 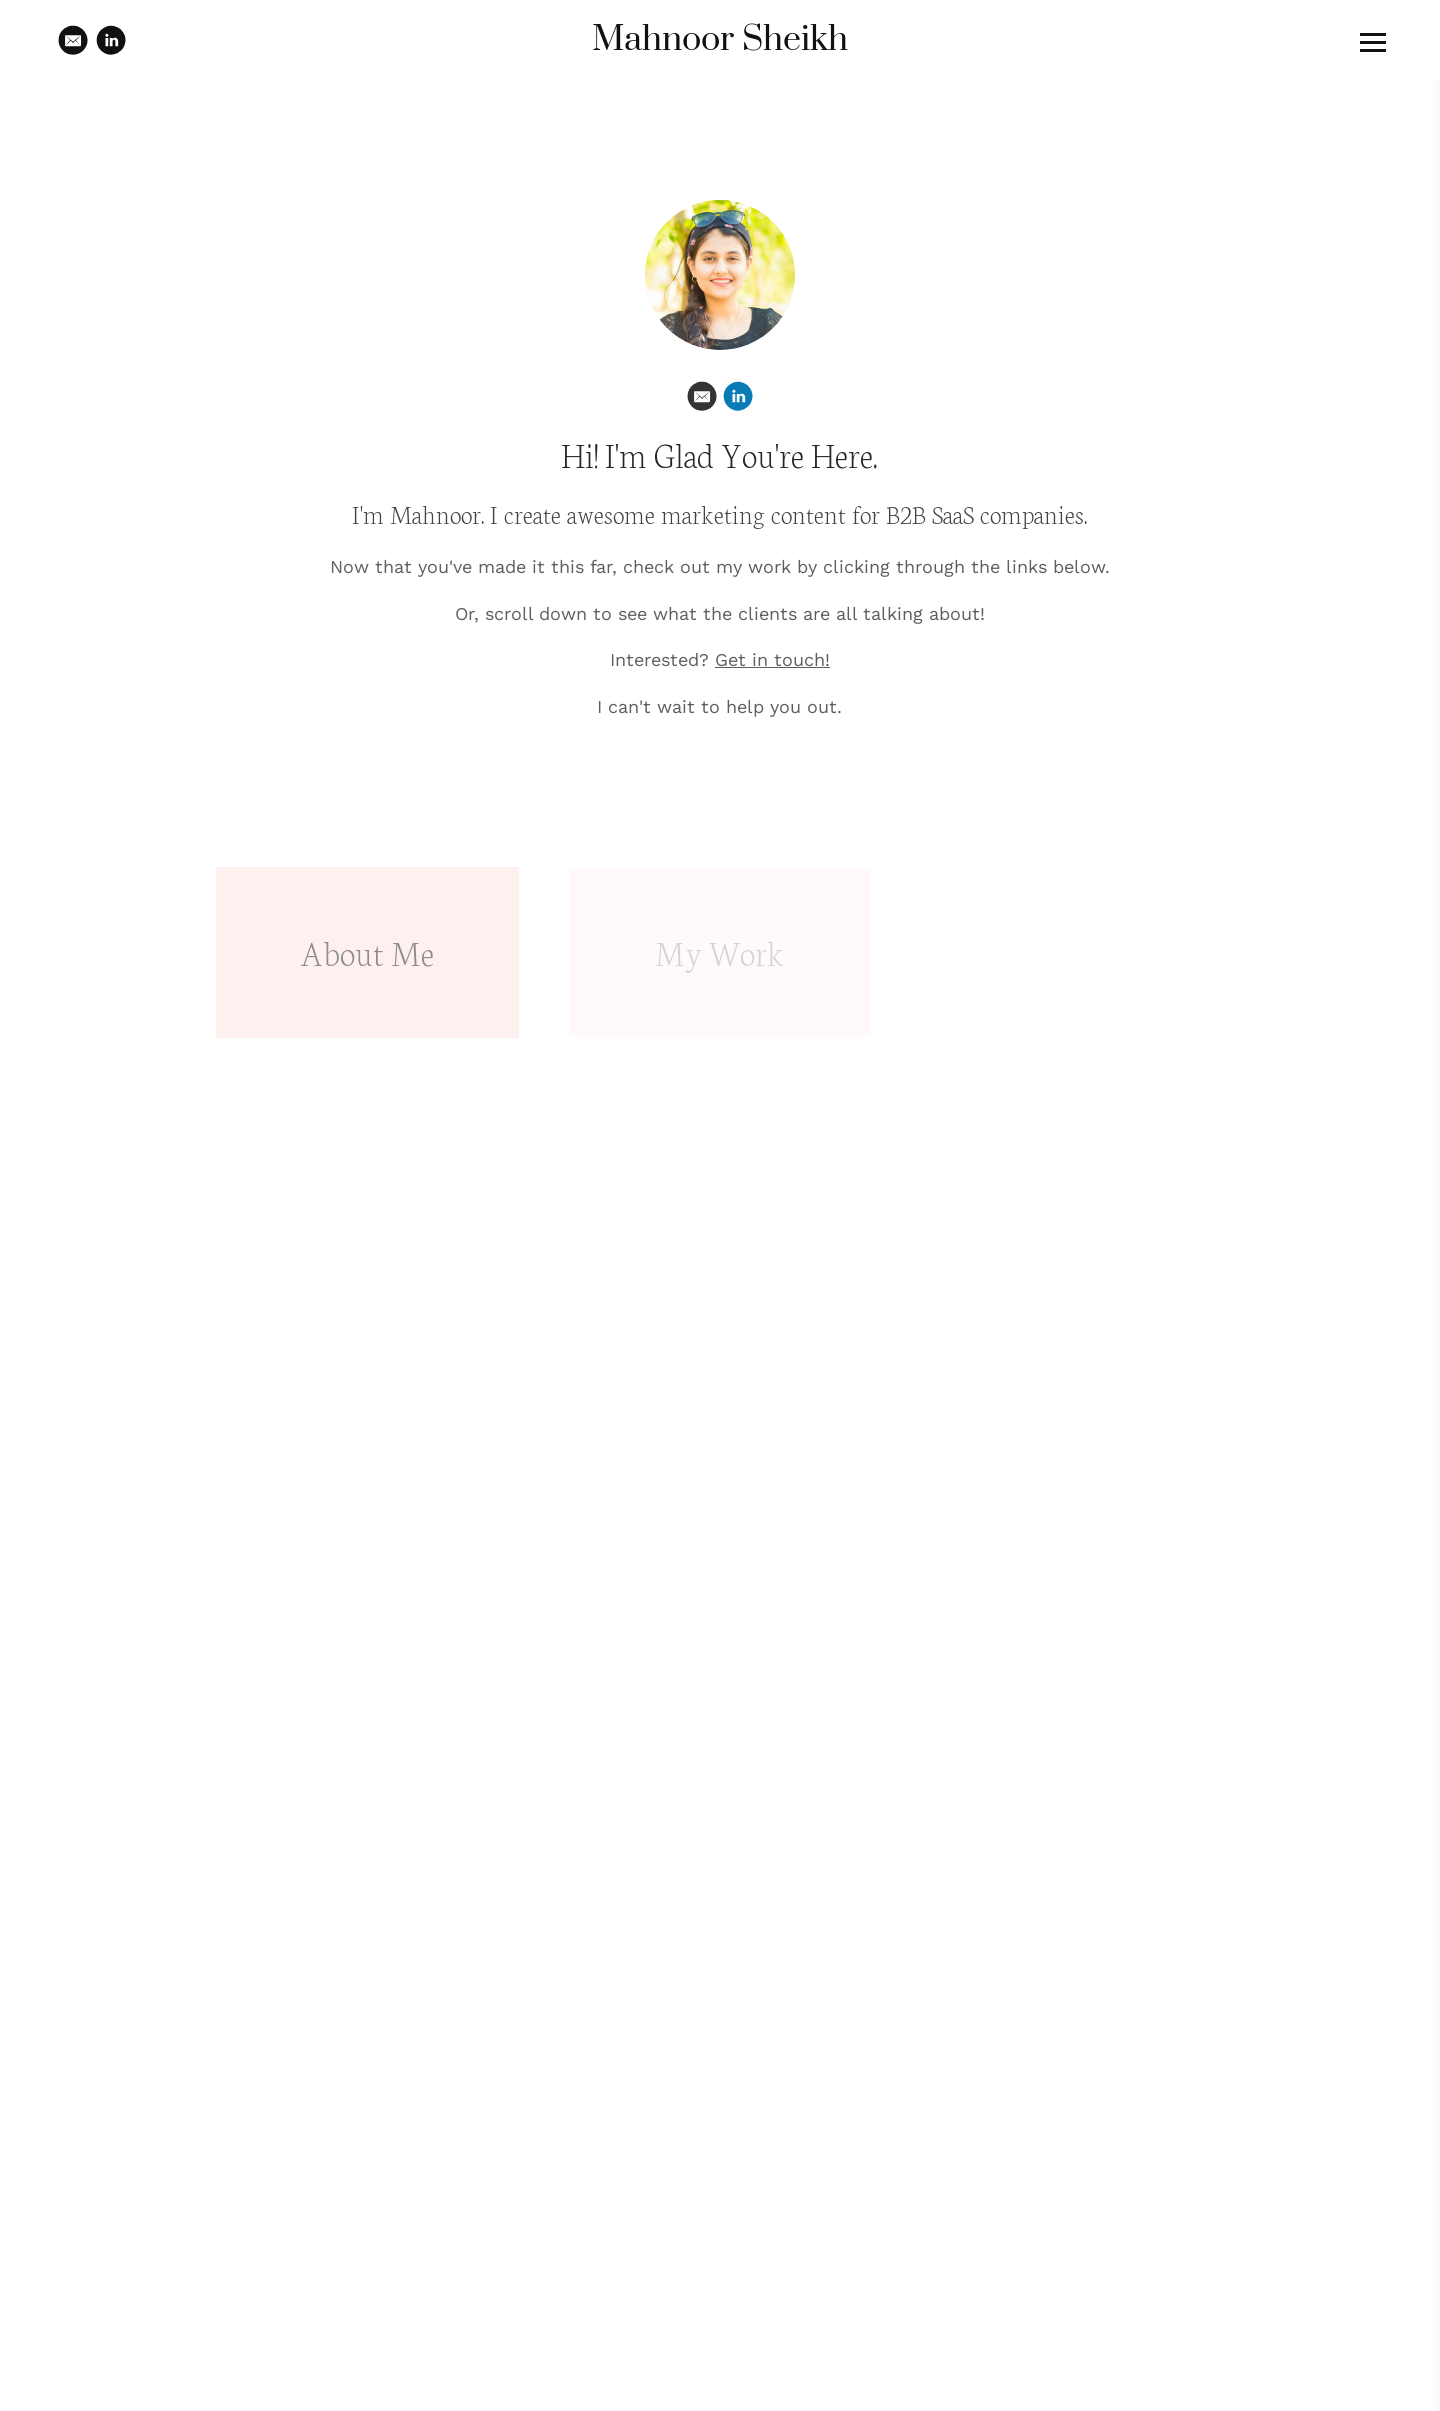 I want to click on [Email], so click(x=702, y=396).